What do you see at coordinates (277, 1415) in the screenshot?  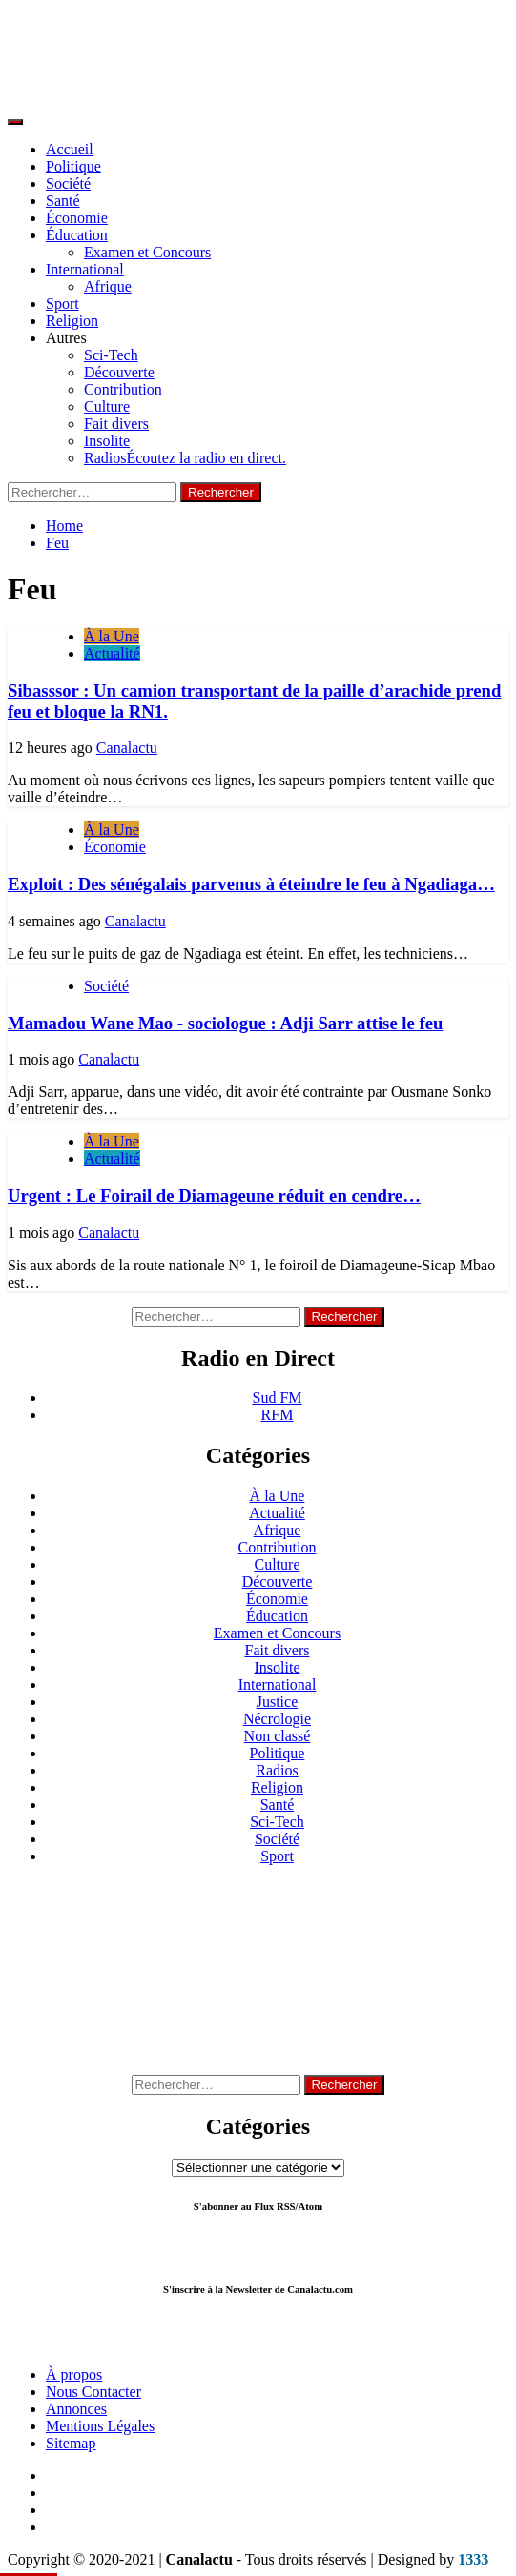 I see `RFM` at bounding box center [277, 1415].